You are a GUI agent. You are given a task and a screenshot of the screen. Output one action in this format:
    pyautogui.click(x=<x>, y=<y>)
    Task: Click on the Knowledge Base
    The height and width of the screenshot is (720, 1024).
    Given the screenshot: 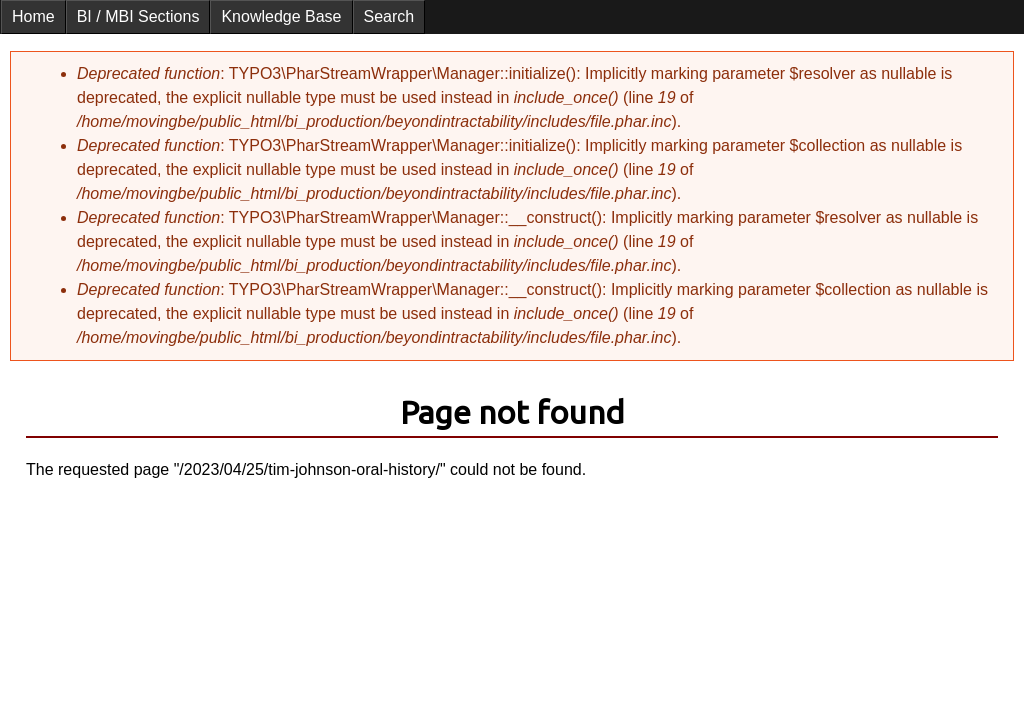 What is the action you would take?
    pyautogui.click(x=281, y=16)
    